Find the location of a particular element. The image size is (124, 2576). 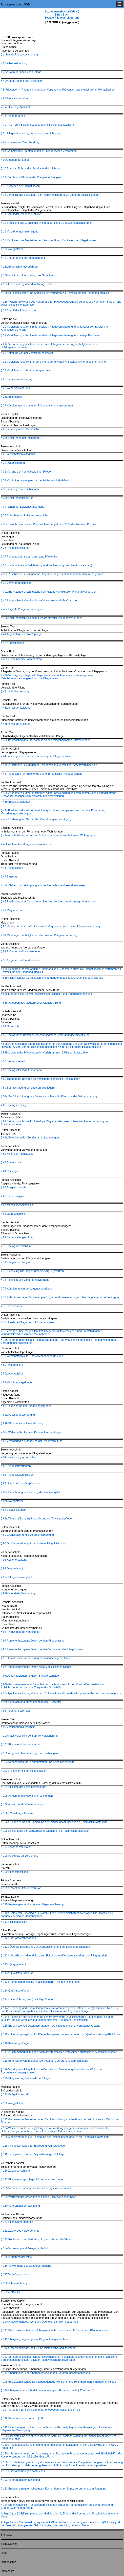

§ 7c Pflegestützpunkte, Verordnungsermächtigung is located at coordinates (31, 133).